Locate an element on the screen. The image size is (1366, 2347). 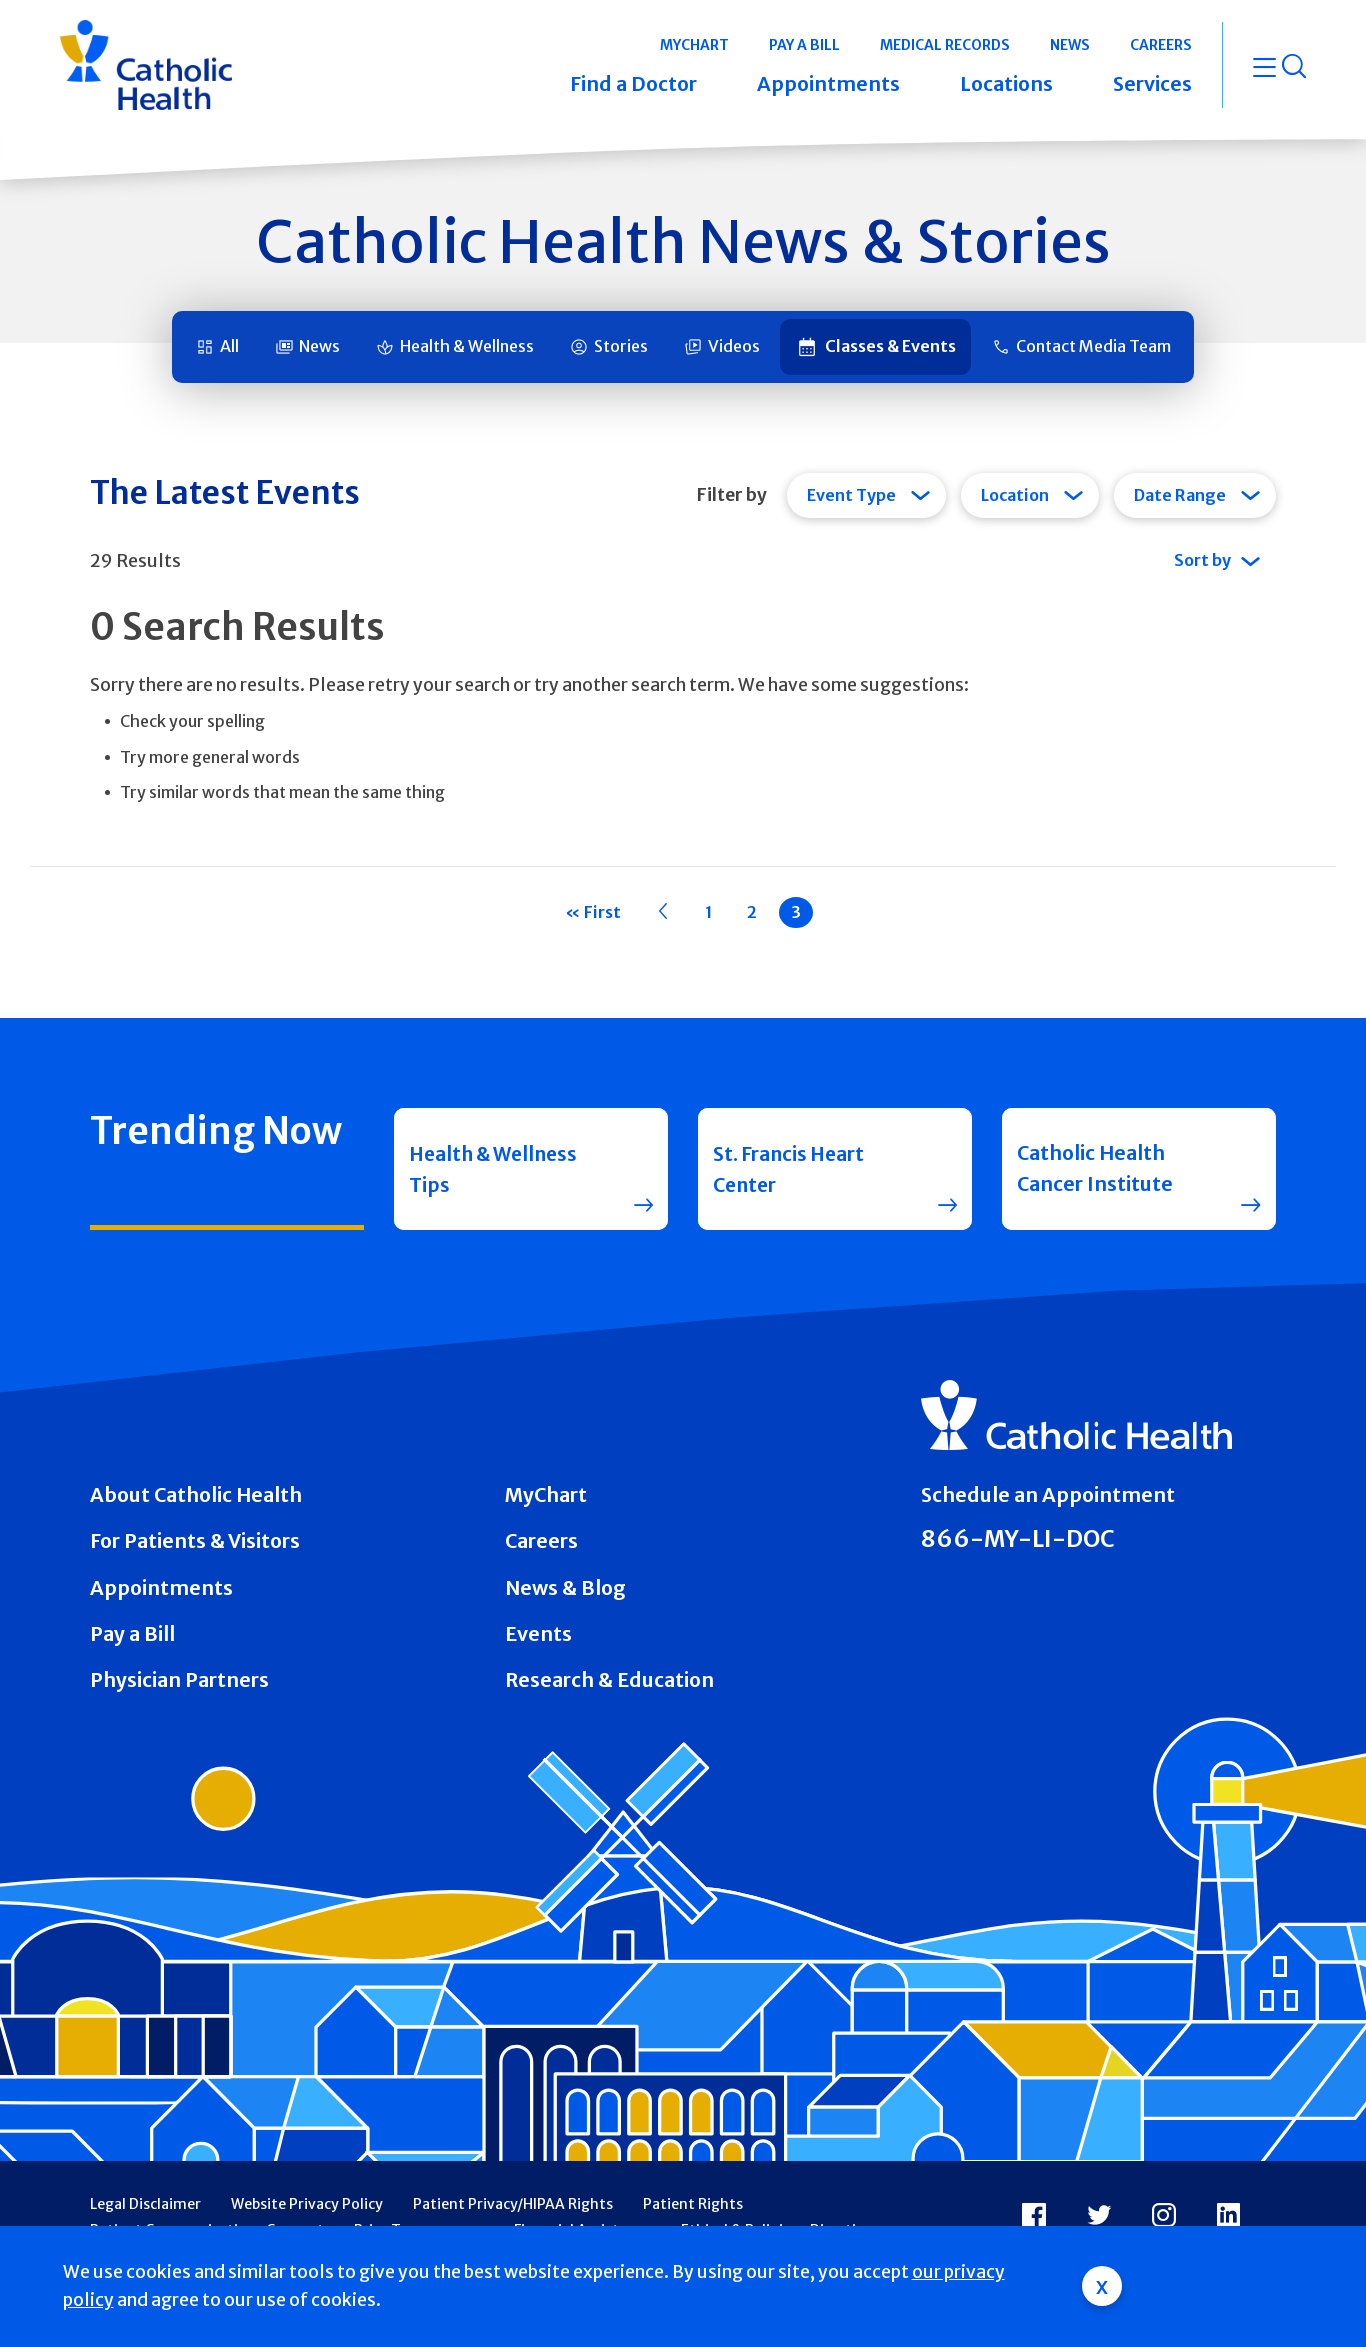
Appointments is located at coordinates (161, 1588).